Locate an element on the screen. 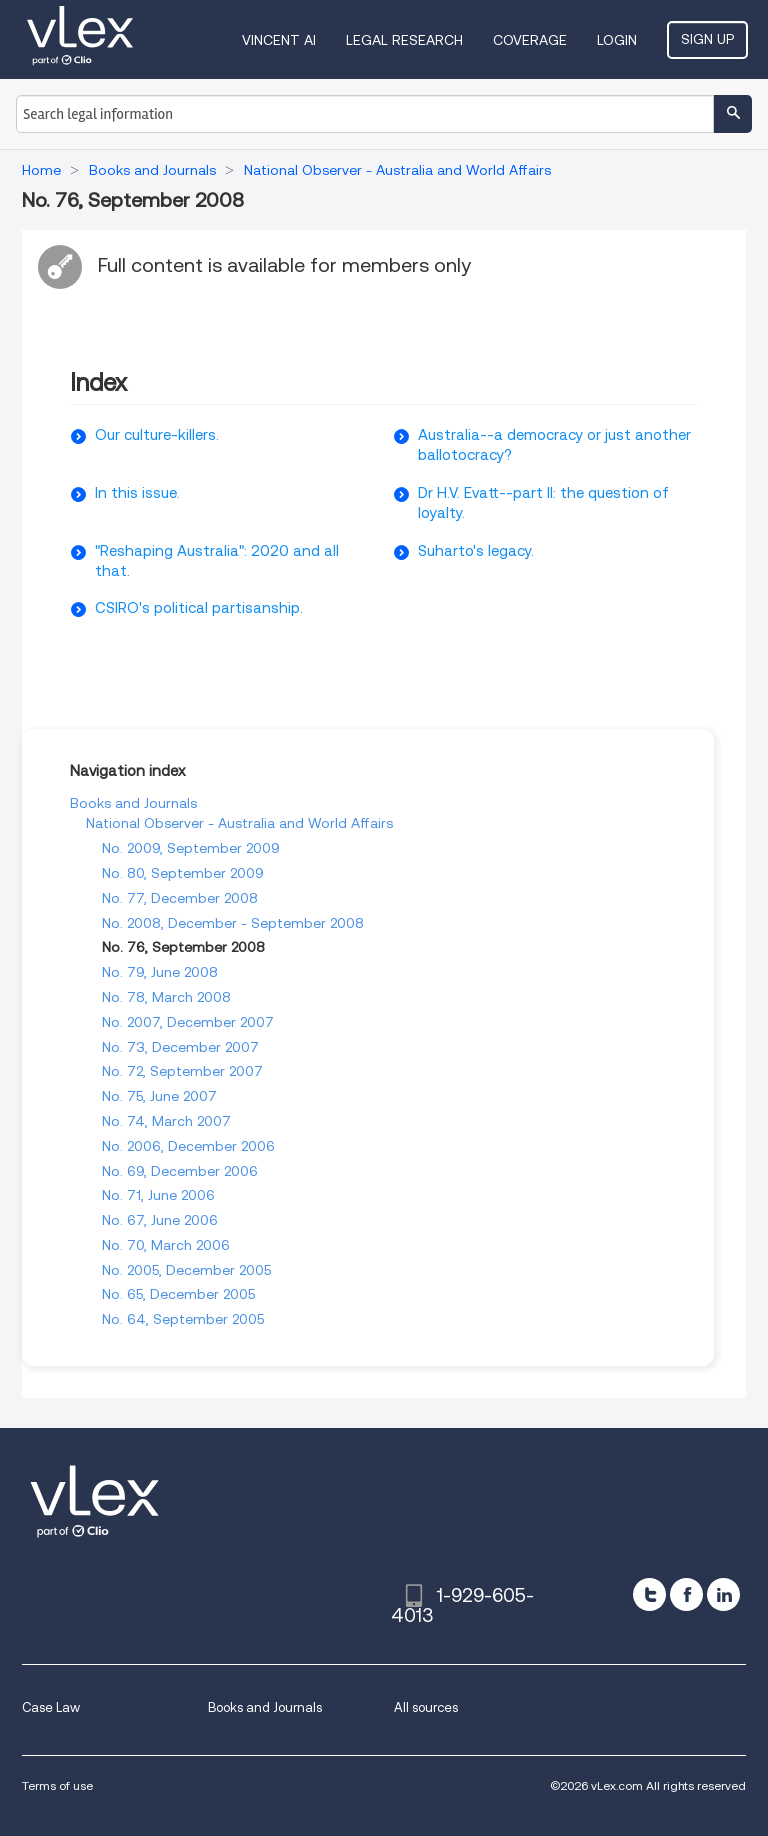 This screenshot has width=768, height=1836. Terms of use is located at coordinates (57, 1785).